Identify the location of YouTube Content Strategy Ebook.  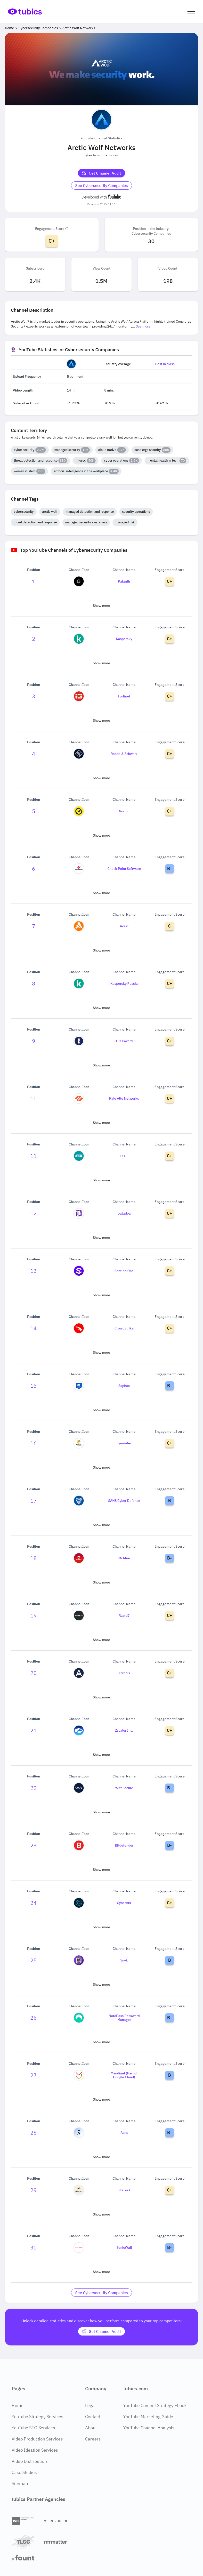
(155, 2405).